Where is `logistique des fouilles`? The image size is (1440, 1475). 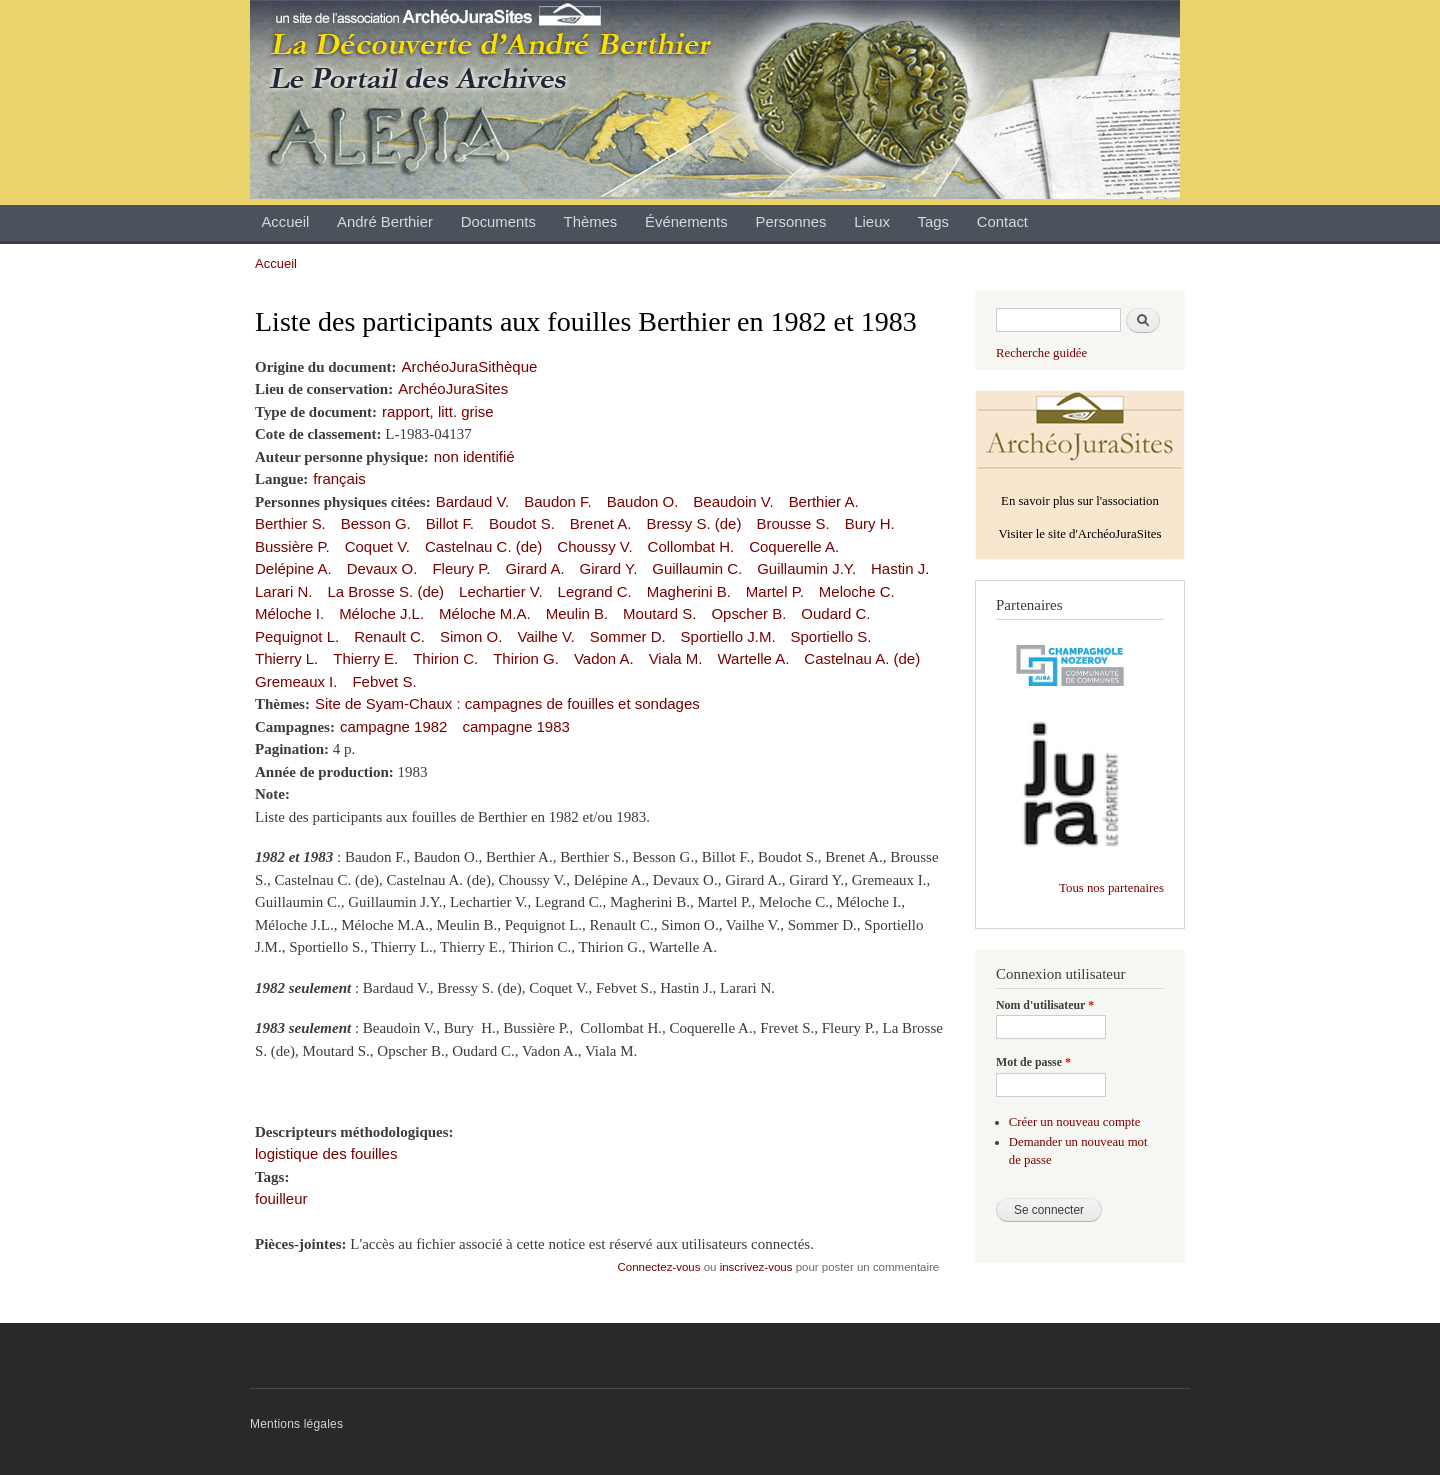 logistique des fouilles is located at coordinates (326, 1153).